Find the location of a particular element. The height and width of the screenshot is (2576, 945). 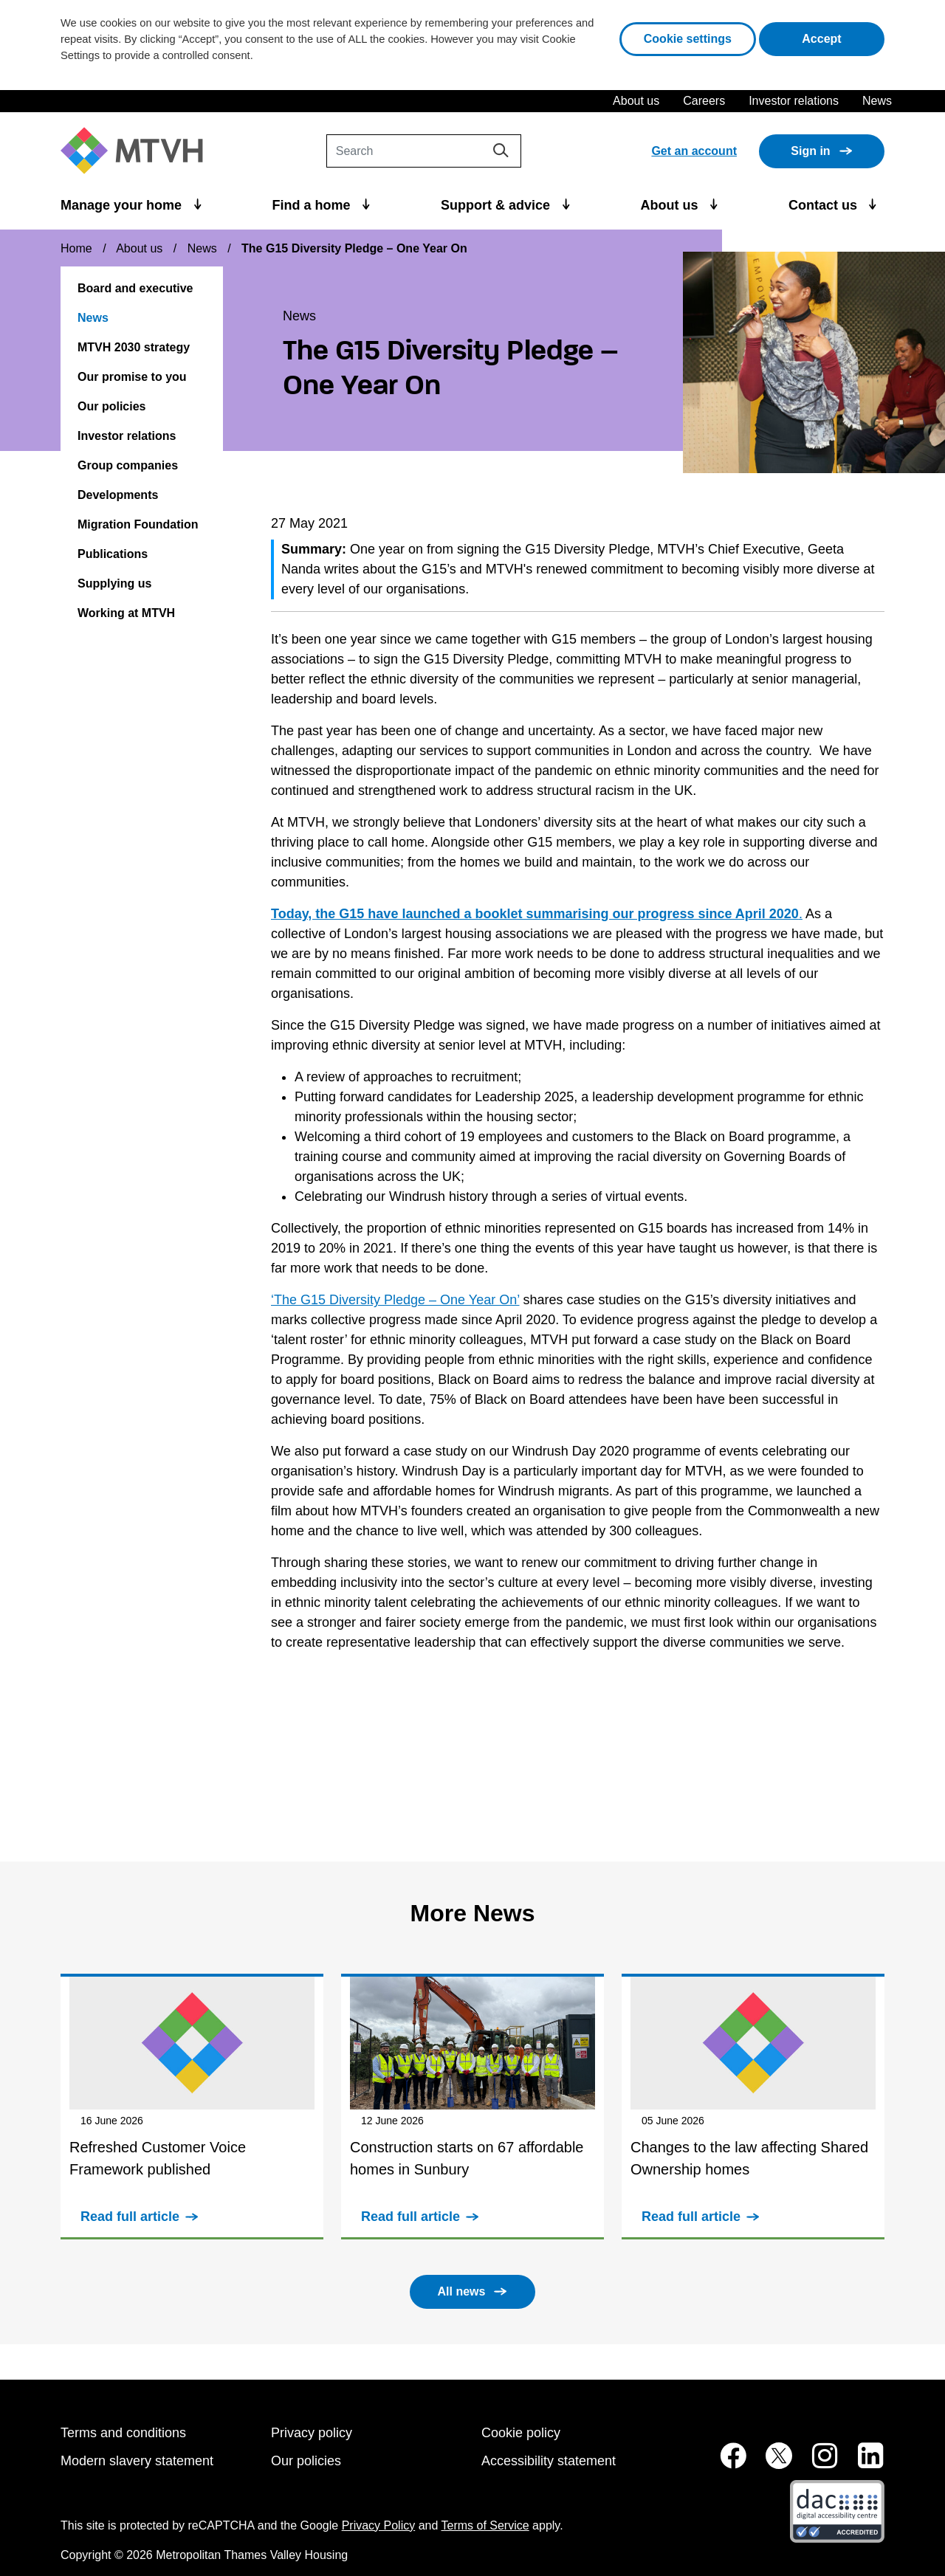

News is located at coordinates (877, 100).